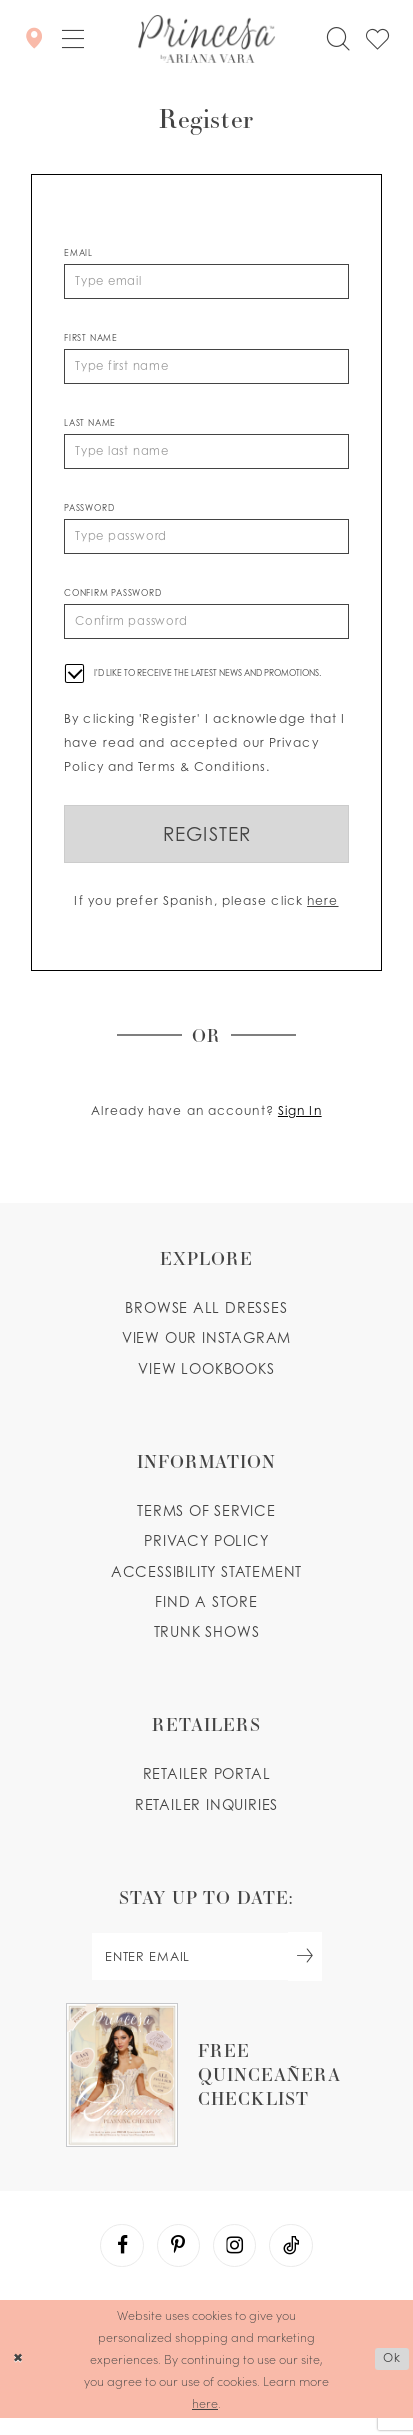 Image resolution: width=413 pixels, height=2435 pixels. I want to click on [Visit our TikTok - Opens in new tab], so click(294, 2261).